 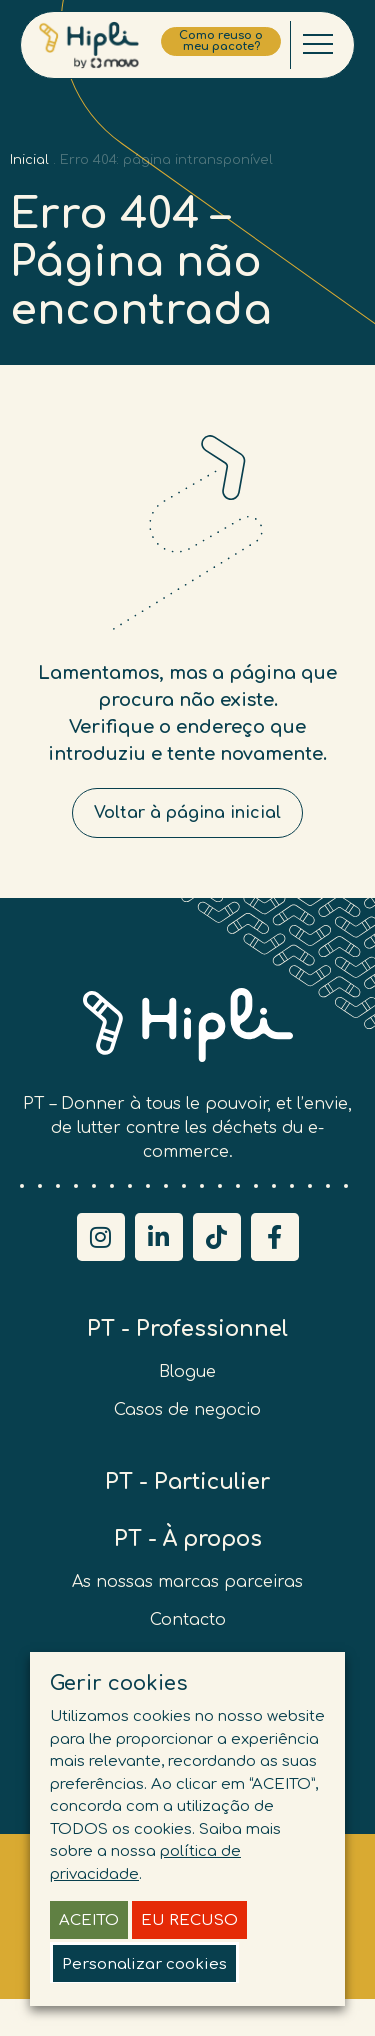 I want to click on As nossas marcas parceiras, so click(x=187, y=1582).